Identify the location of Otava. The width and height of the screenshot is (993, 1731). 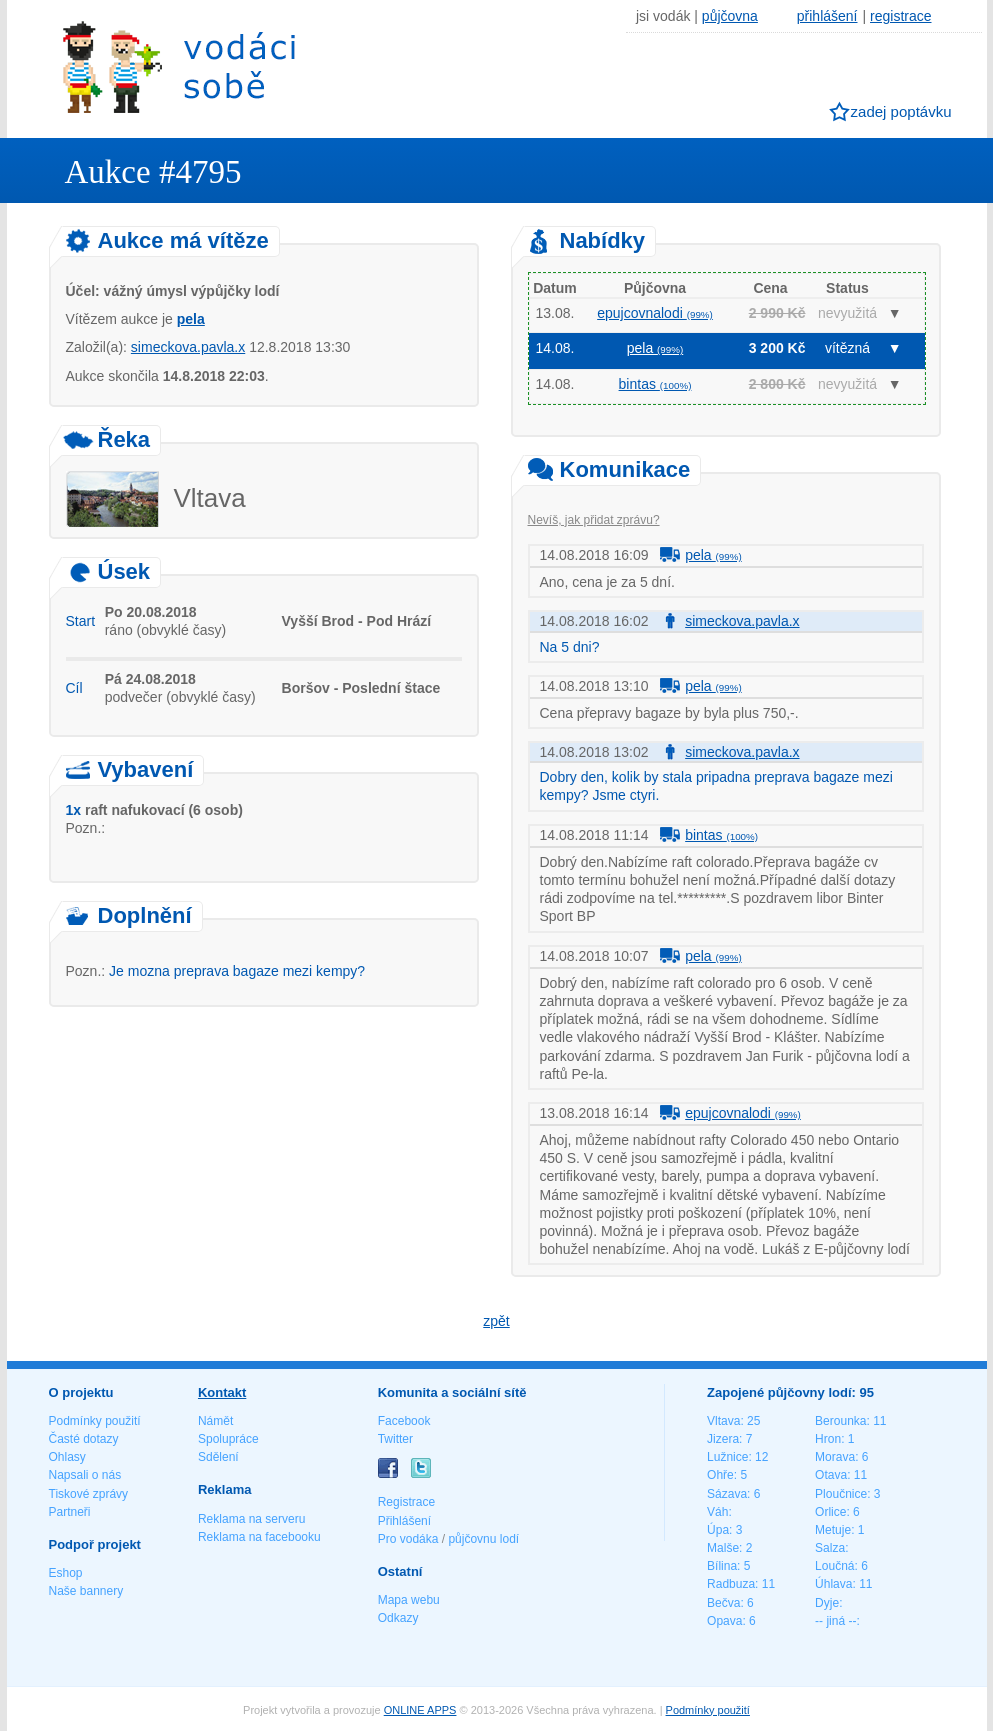
(831, 1475).